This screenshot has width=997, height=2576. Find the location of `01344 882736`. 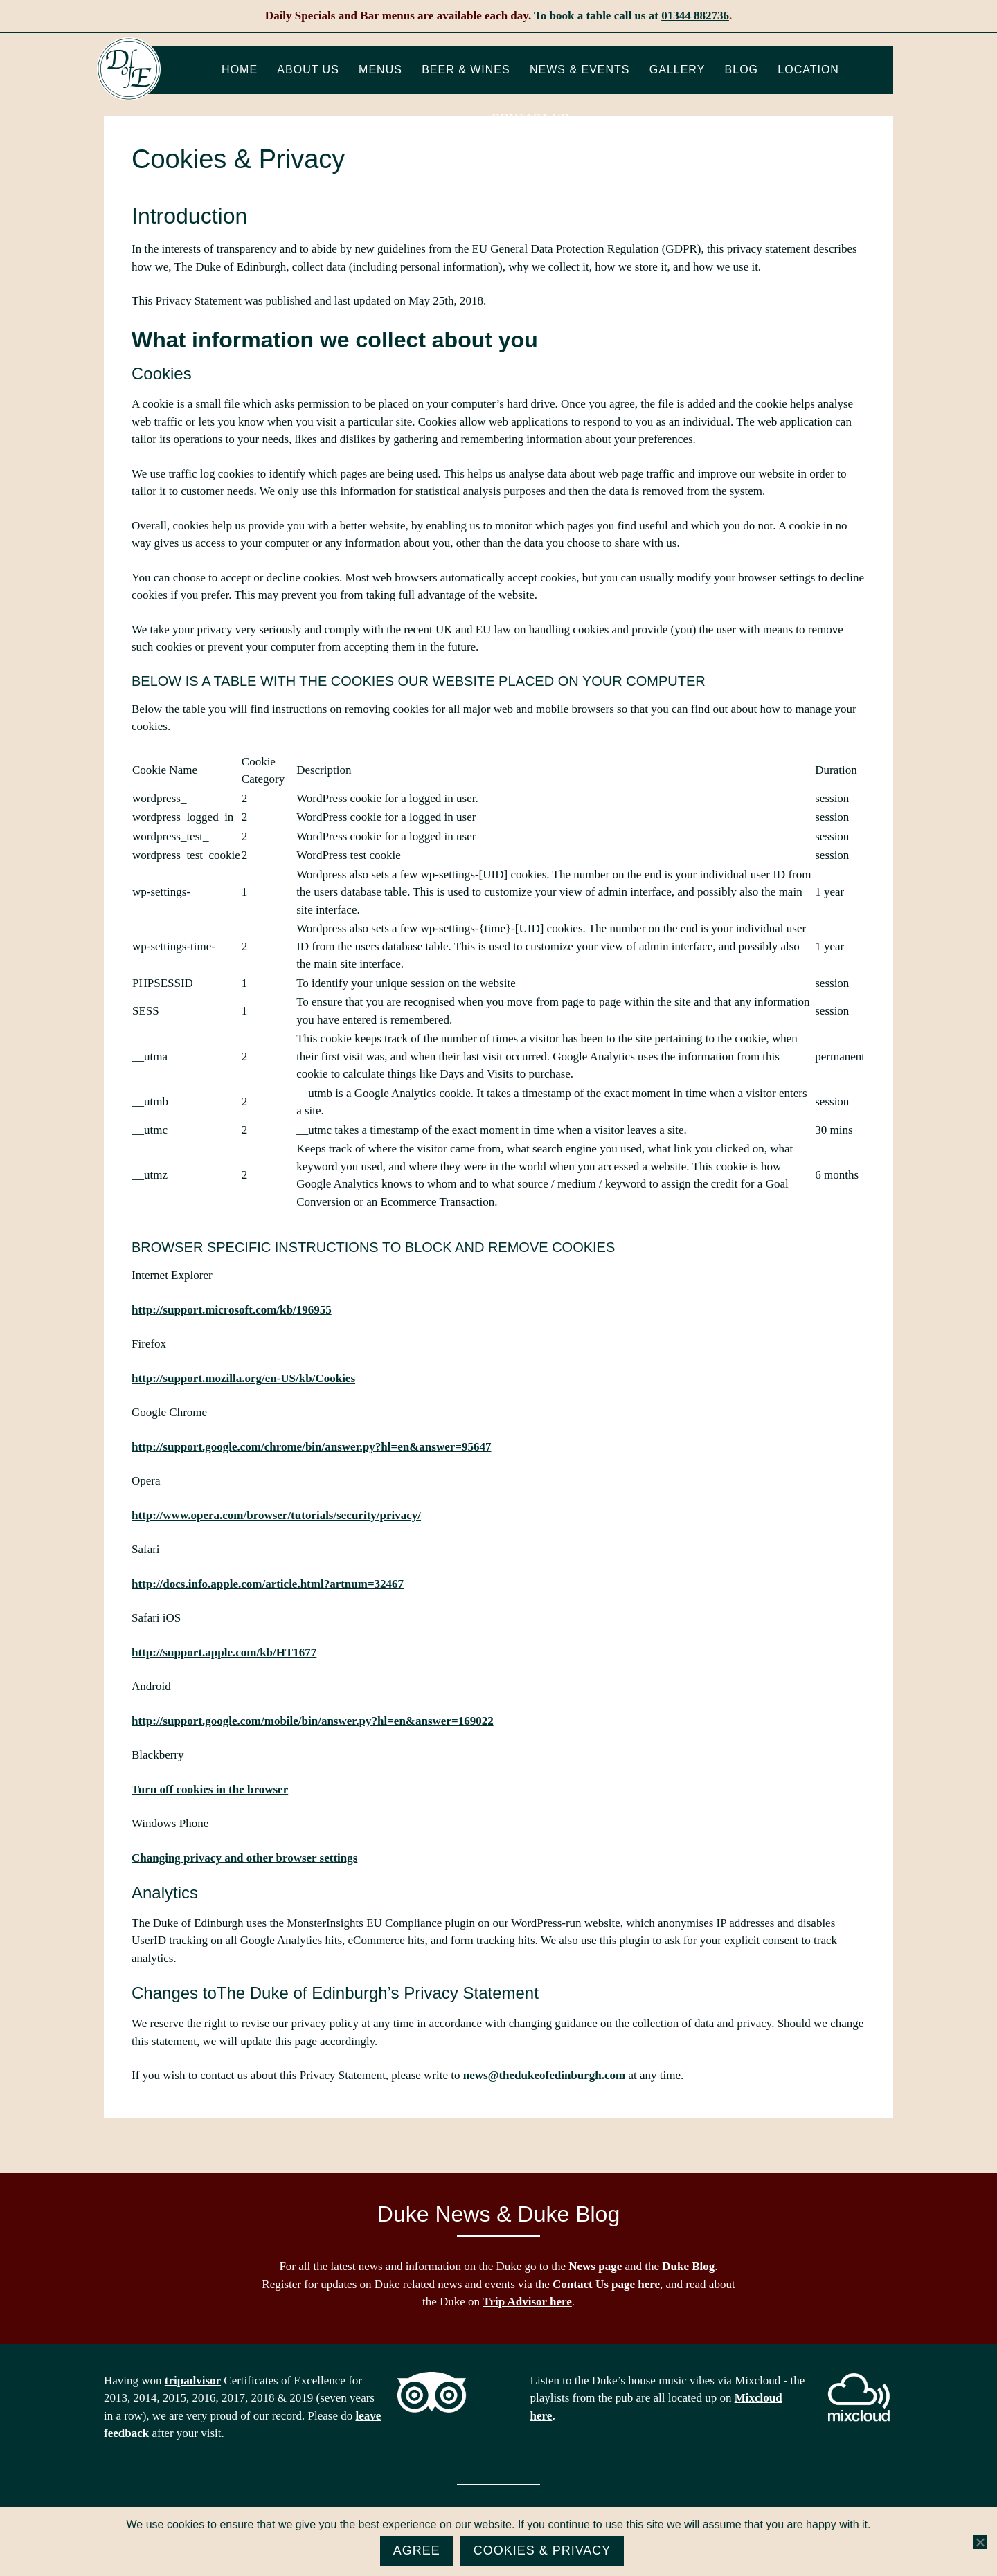

01344 882736 is located at coordinates (695, 15).